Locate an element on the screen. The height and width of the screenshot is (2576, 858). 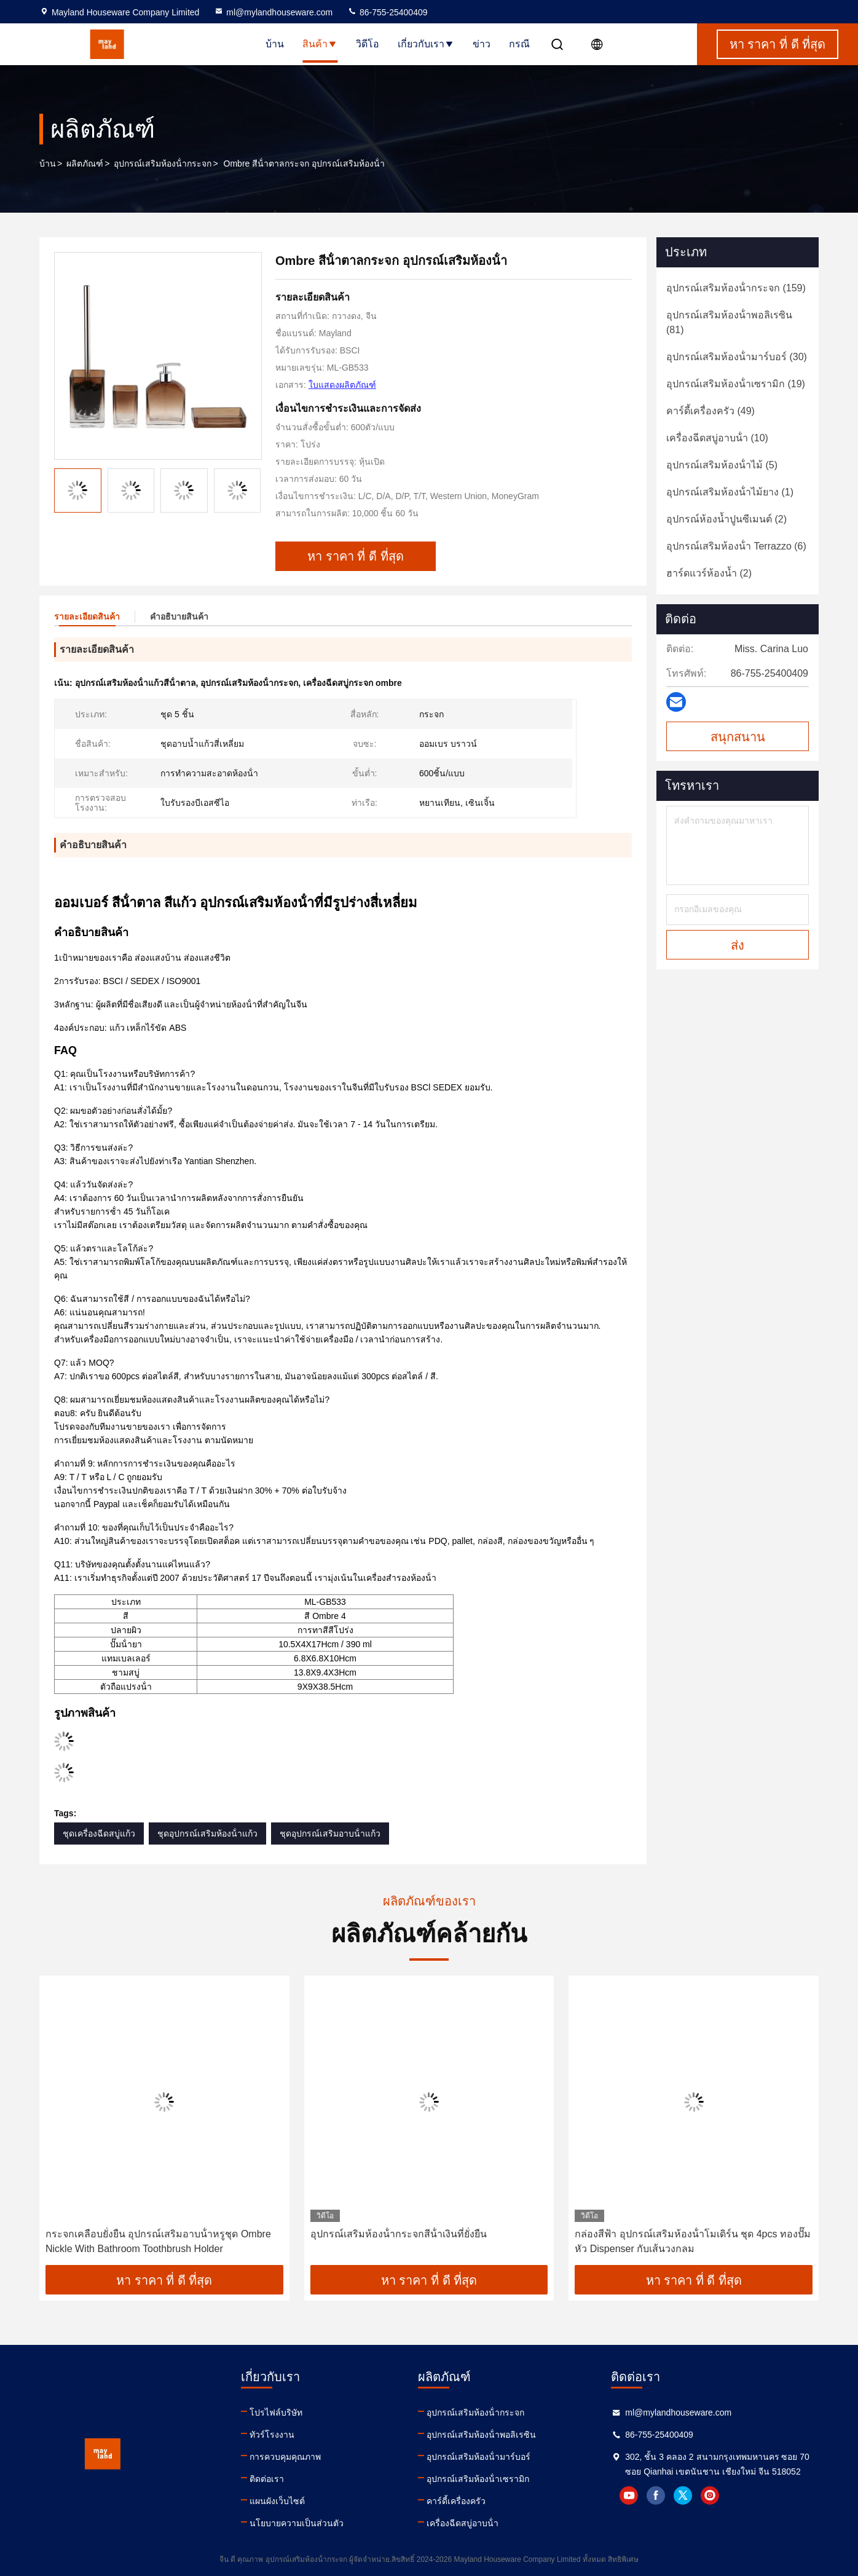
แผนผังเว็บไซต์ is located at coordinates (277, 2501).